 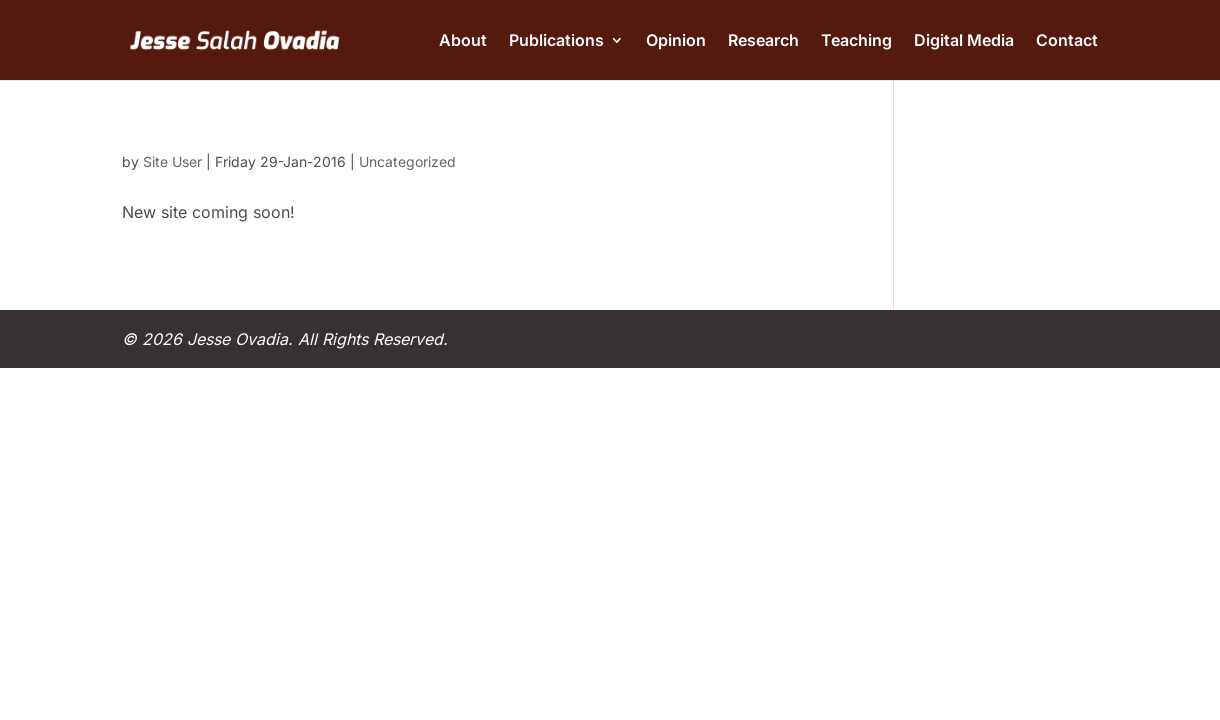 I want to click on Uncategorized, so click(x=407, y=161).